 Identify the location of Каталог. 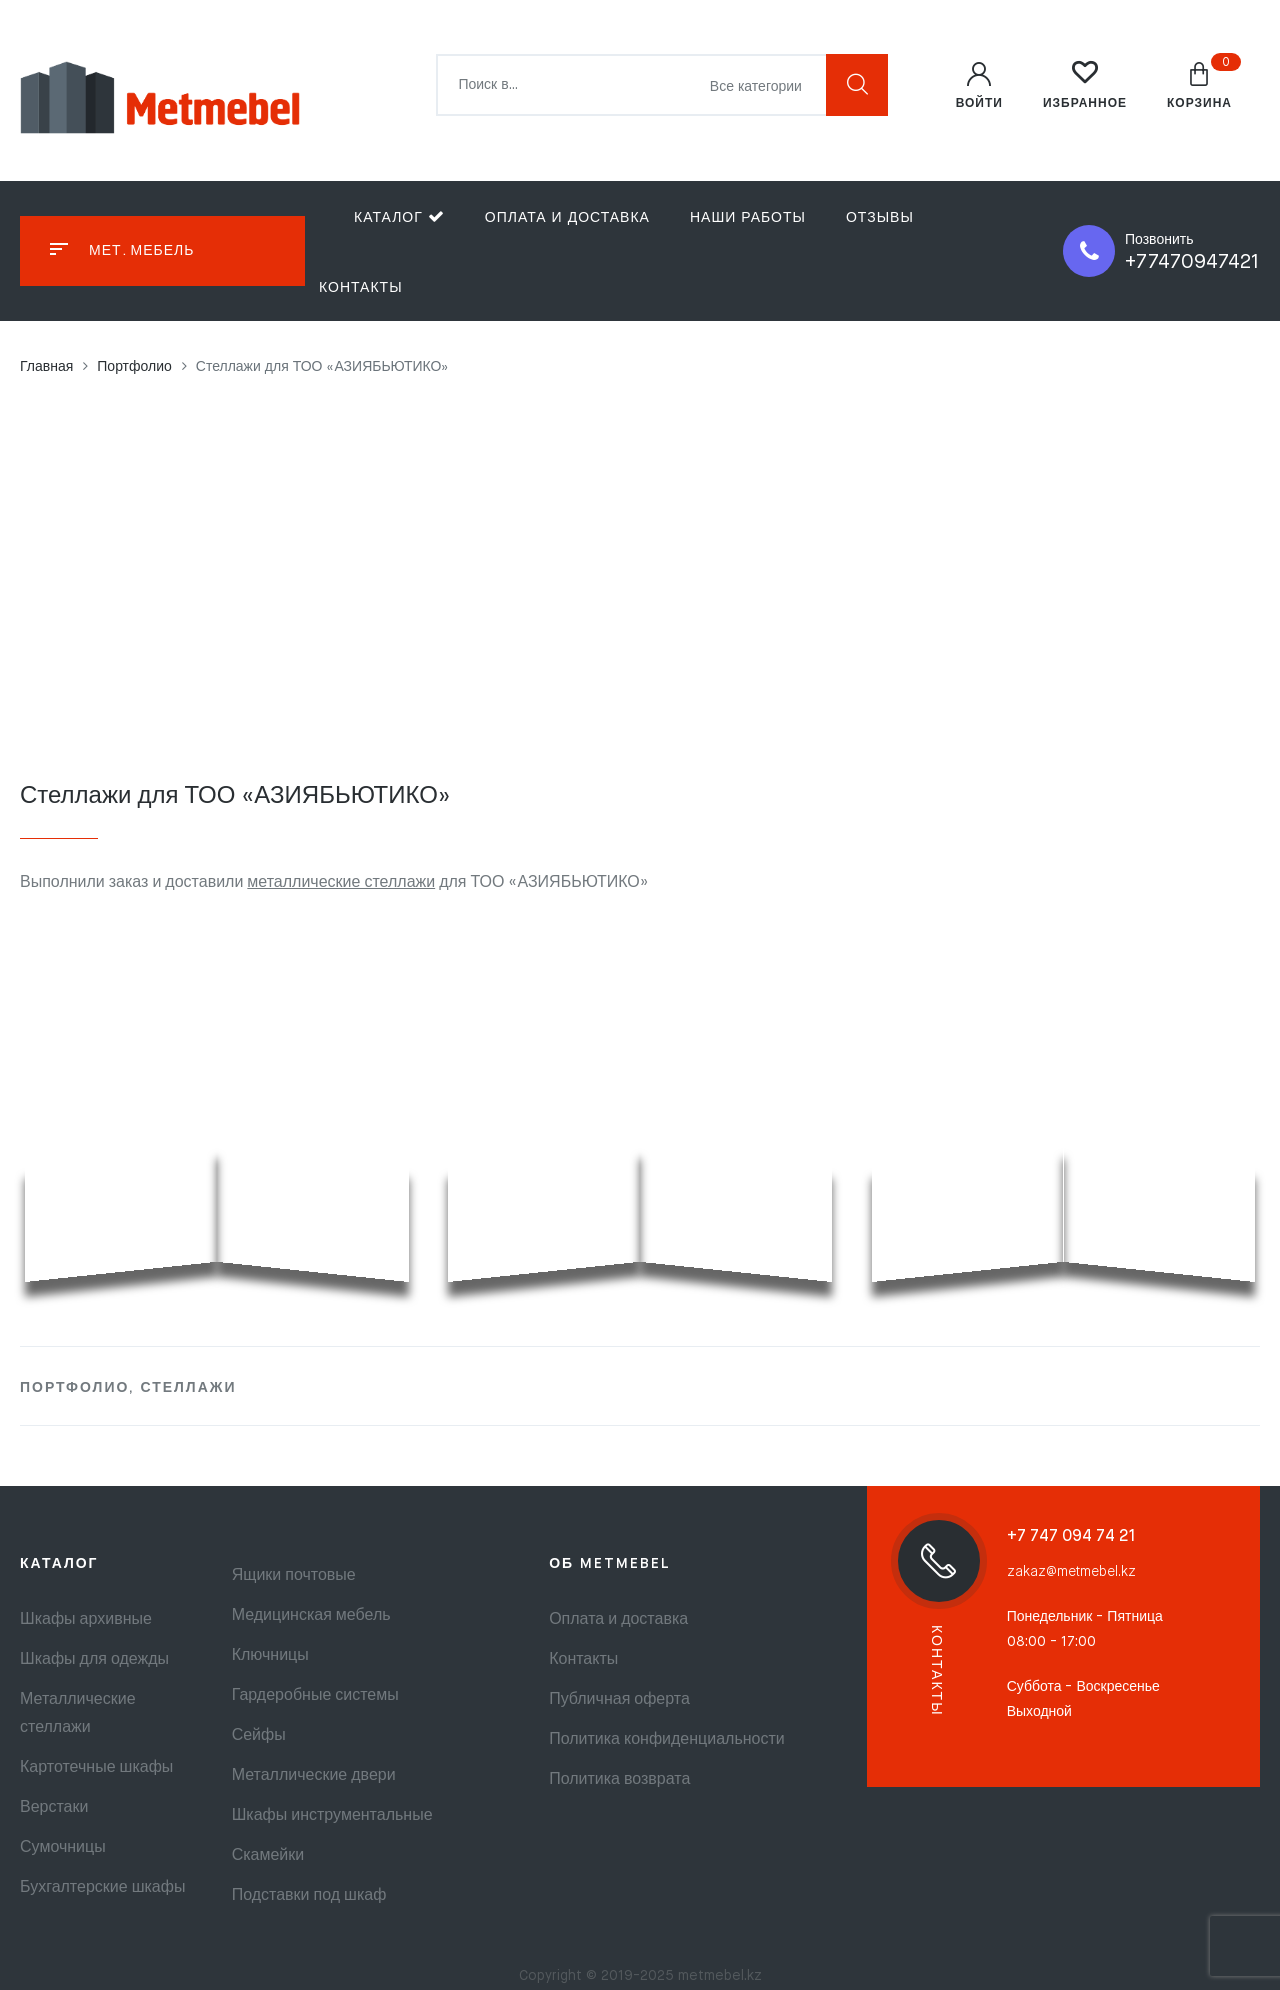
(399, 216).